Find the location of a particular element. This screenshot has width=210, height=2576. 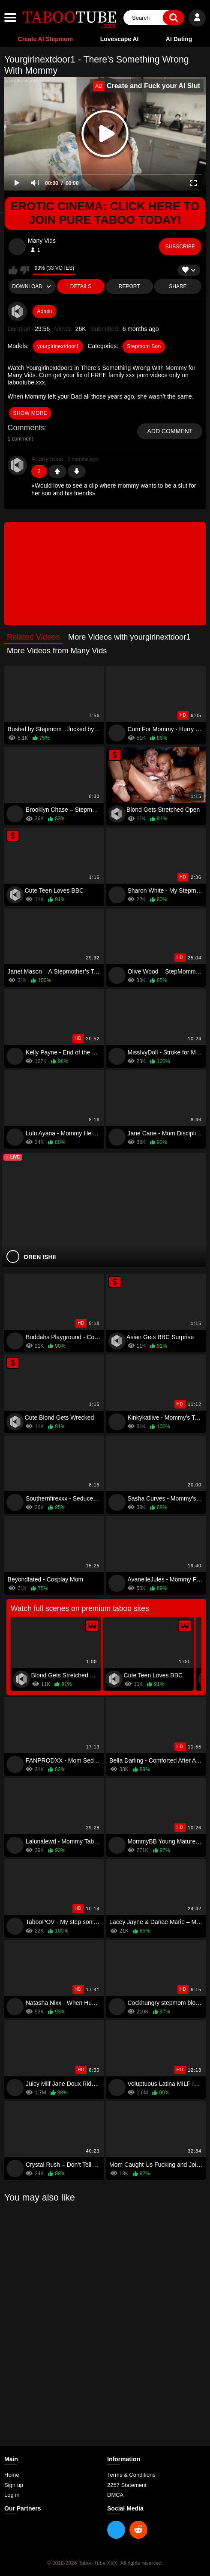

Sign up is located at coordinates (13, 2485).